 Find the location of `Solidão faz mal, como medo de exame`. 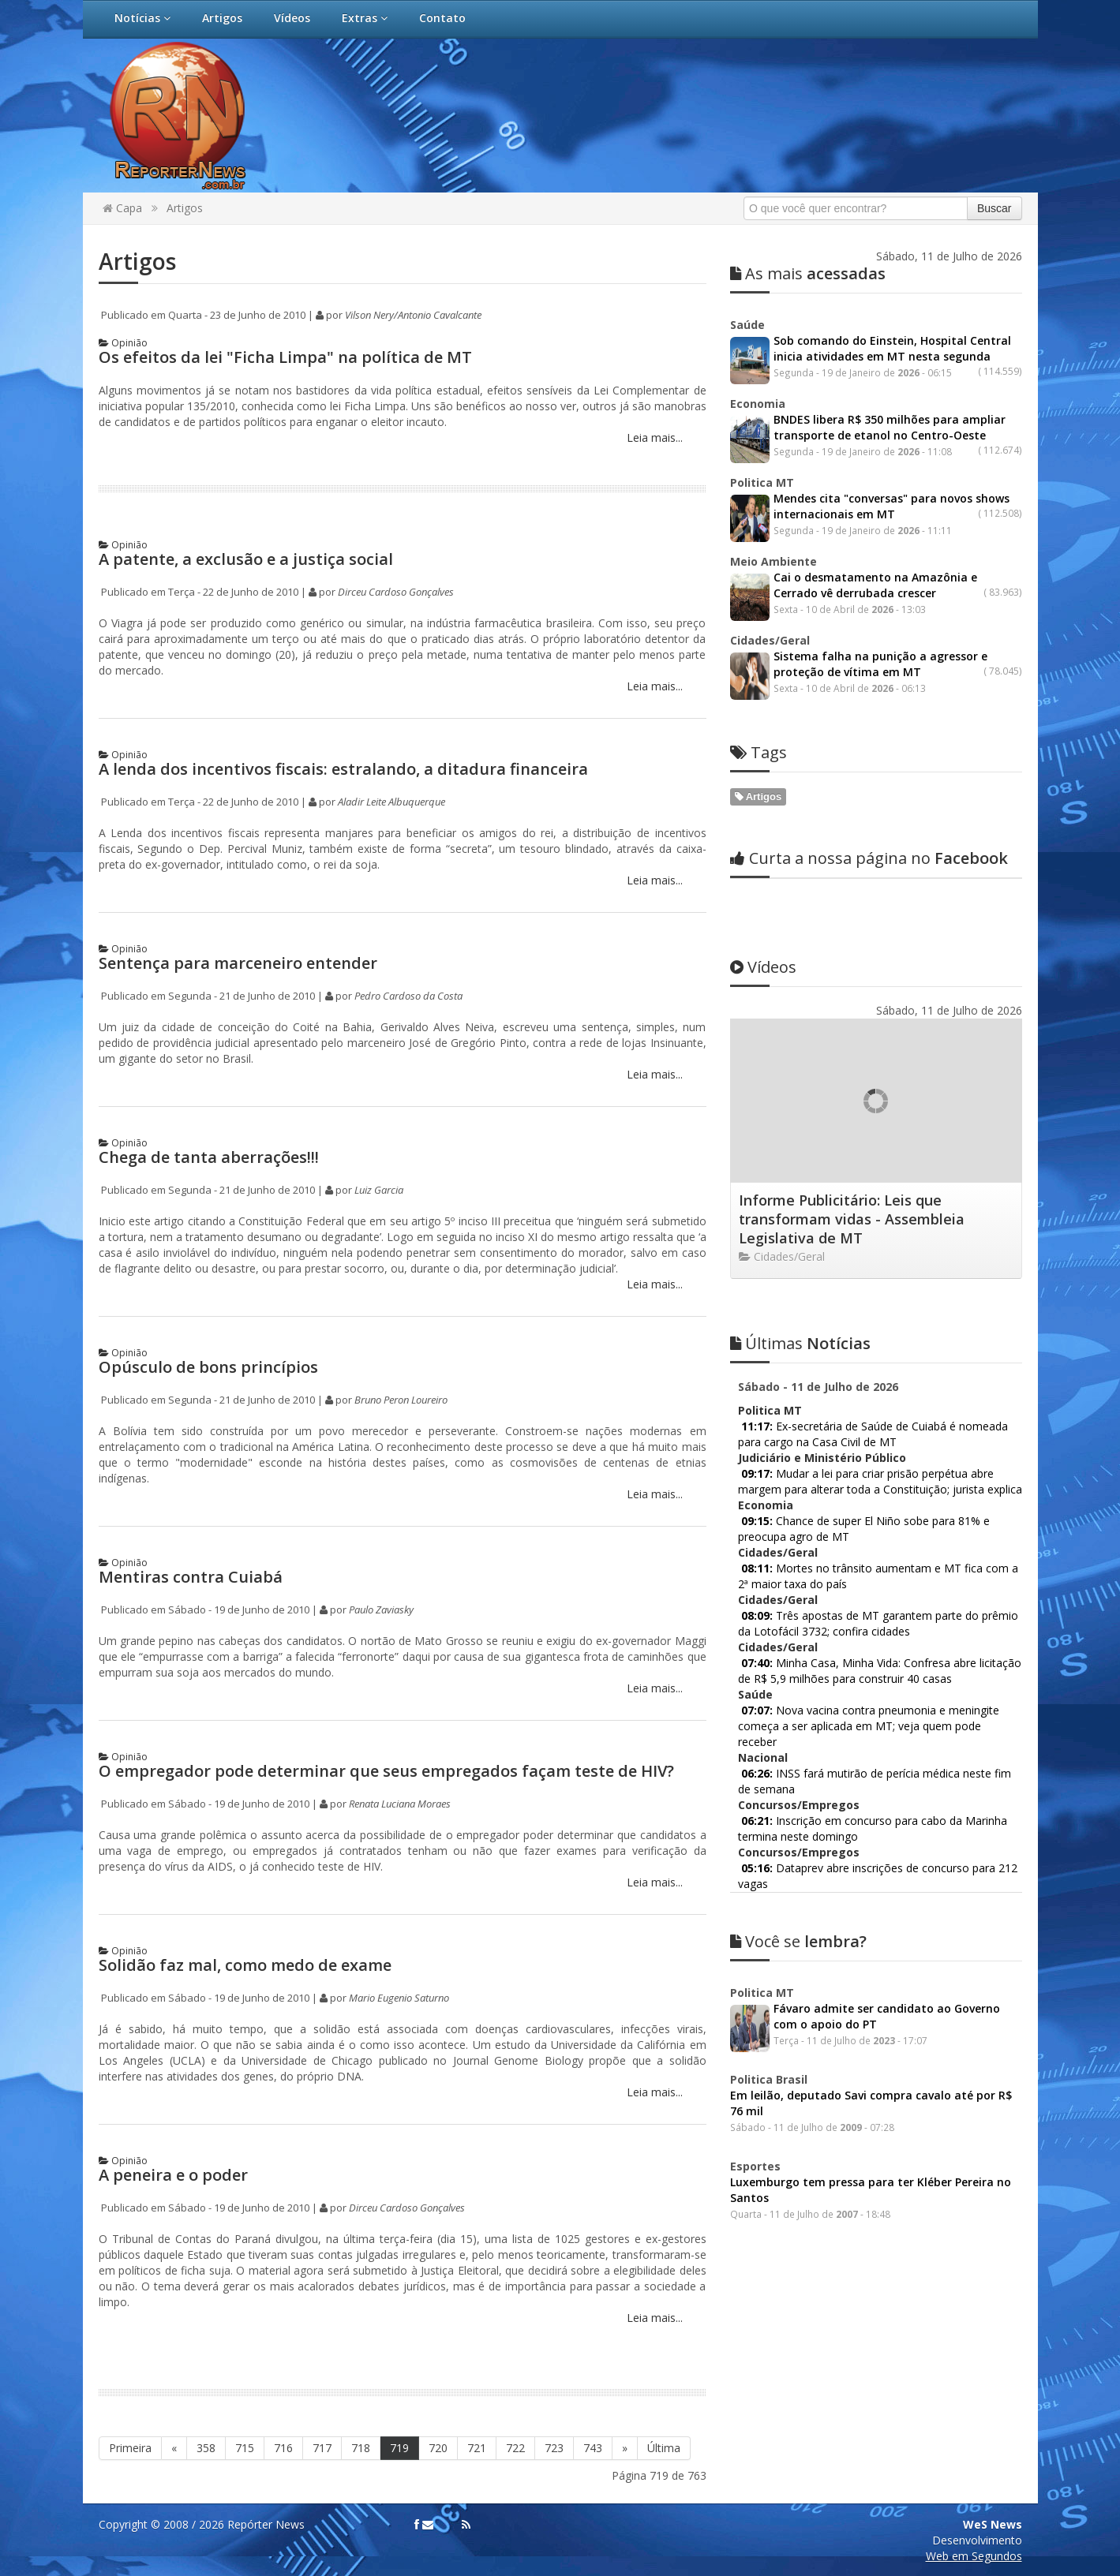

Solidão faz mal, como medo de exame is located at coordinates (245, 1965).